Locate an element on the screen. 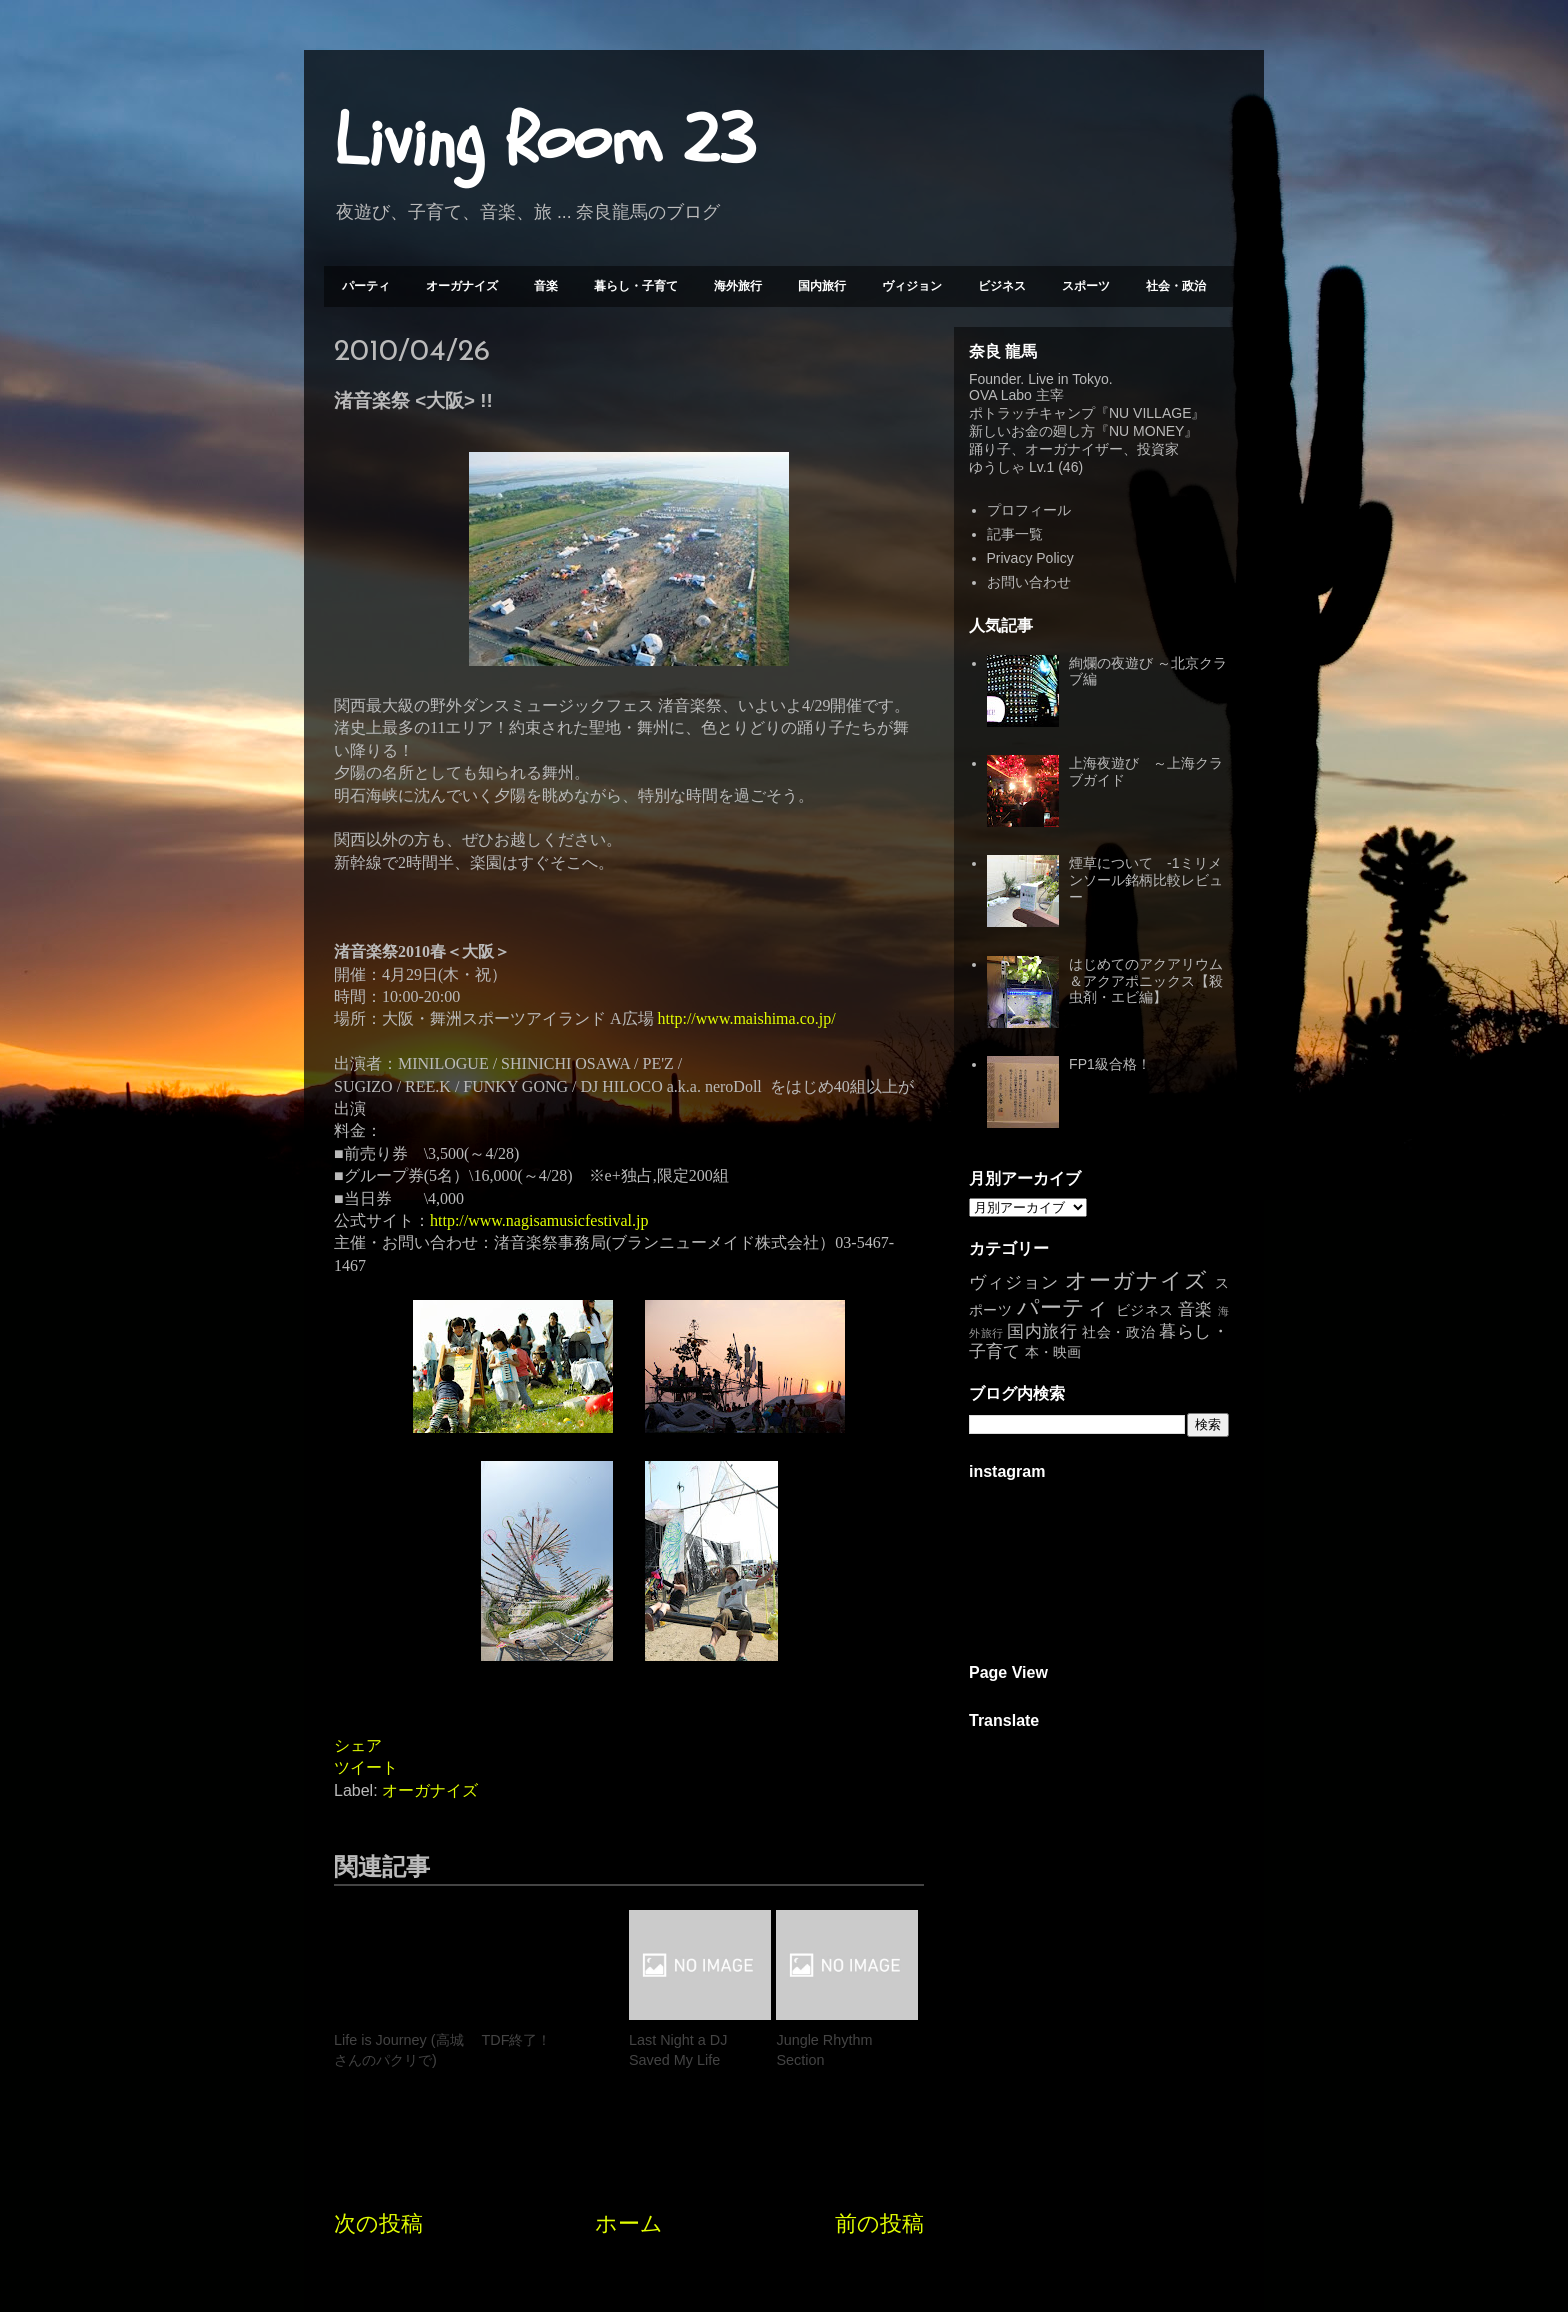 This screenshot has height=2312, width=1568. 前の投稿 is located at coordinates (879, 2223).